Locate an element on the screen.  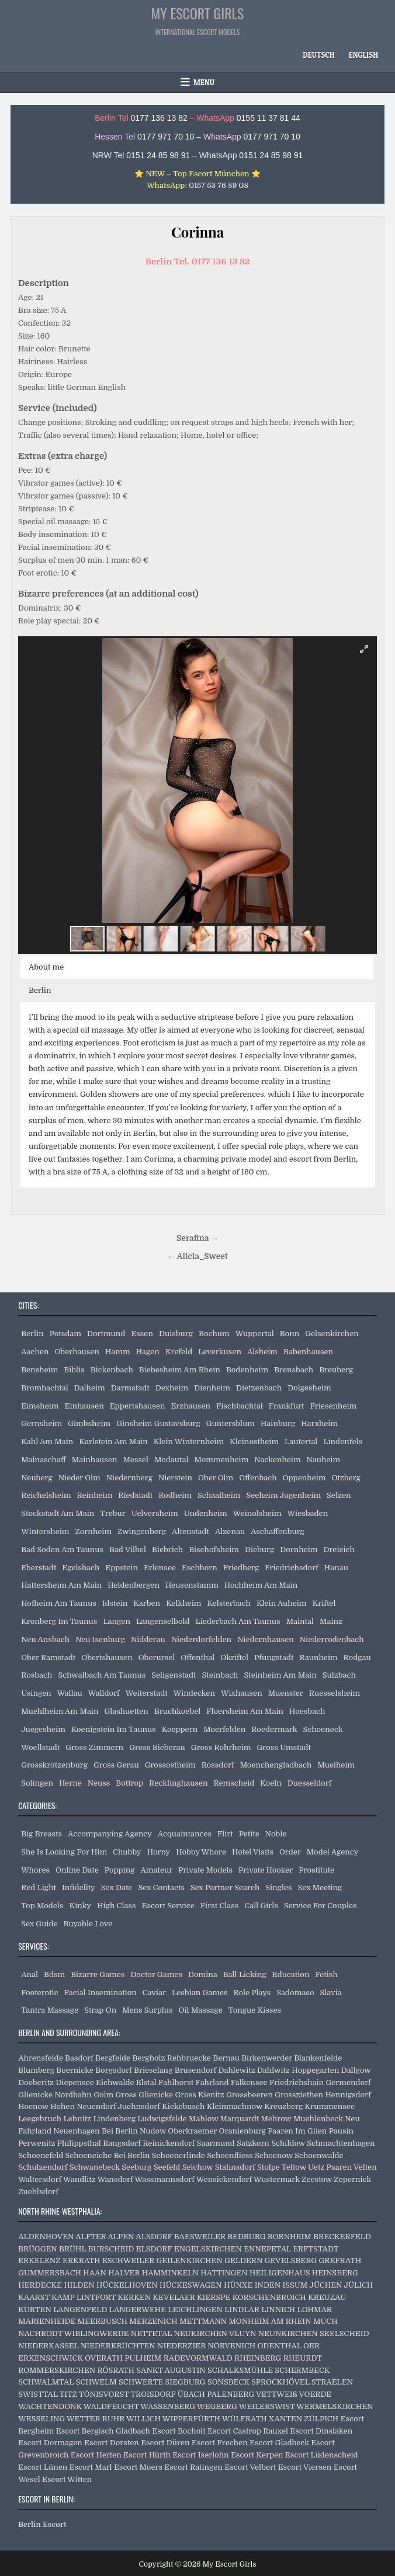
Germendorf is located at coordinates (347, 2082).